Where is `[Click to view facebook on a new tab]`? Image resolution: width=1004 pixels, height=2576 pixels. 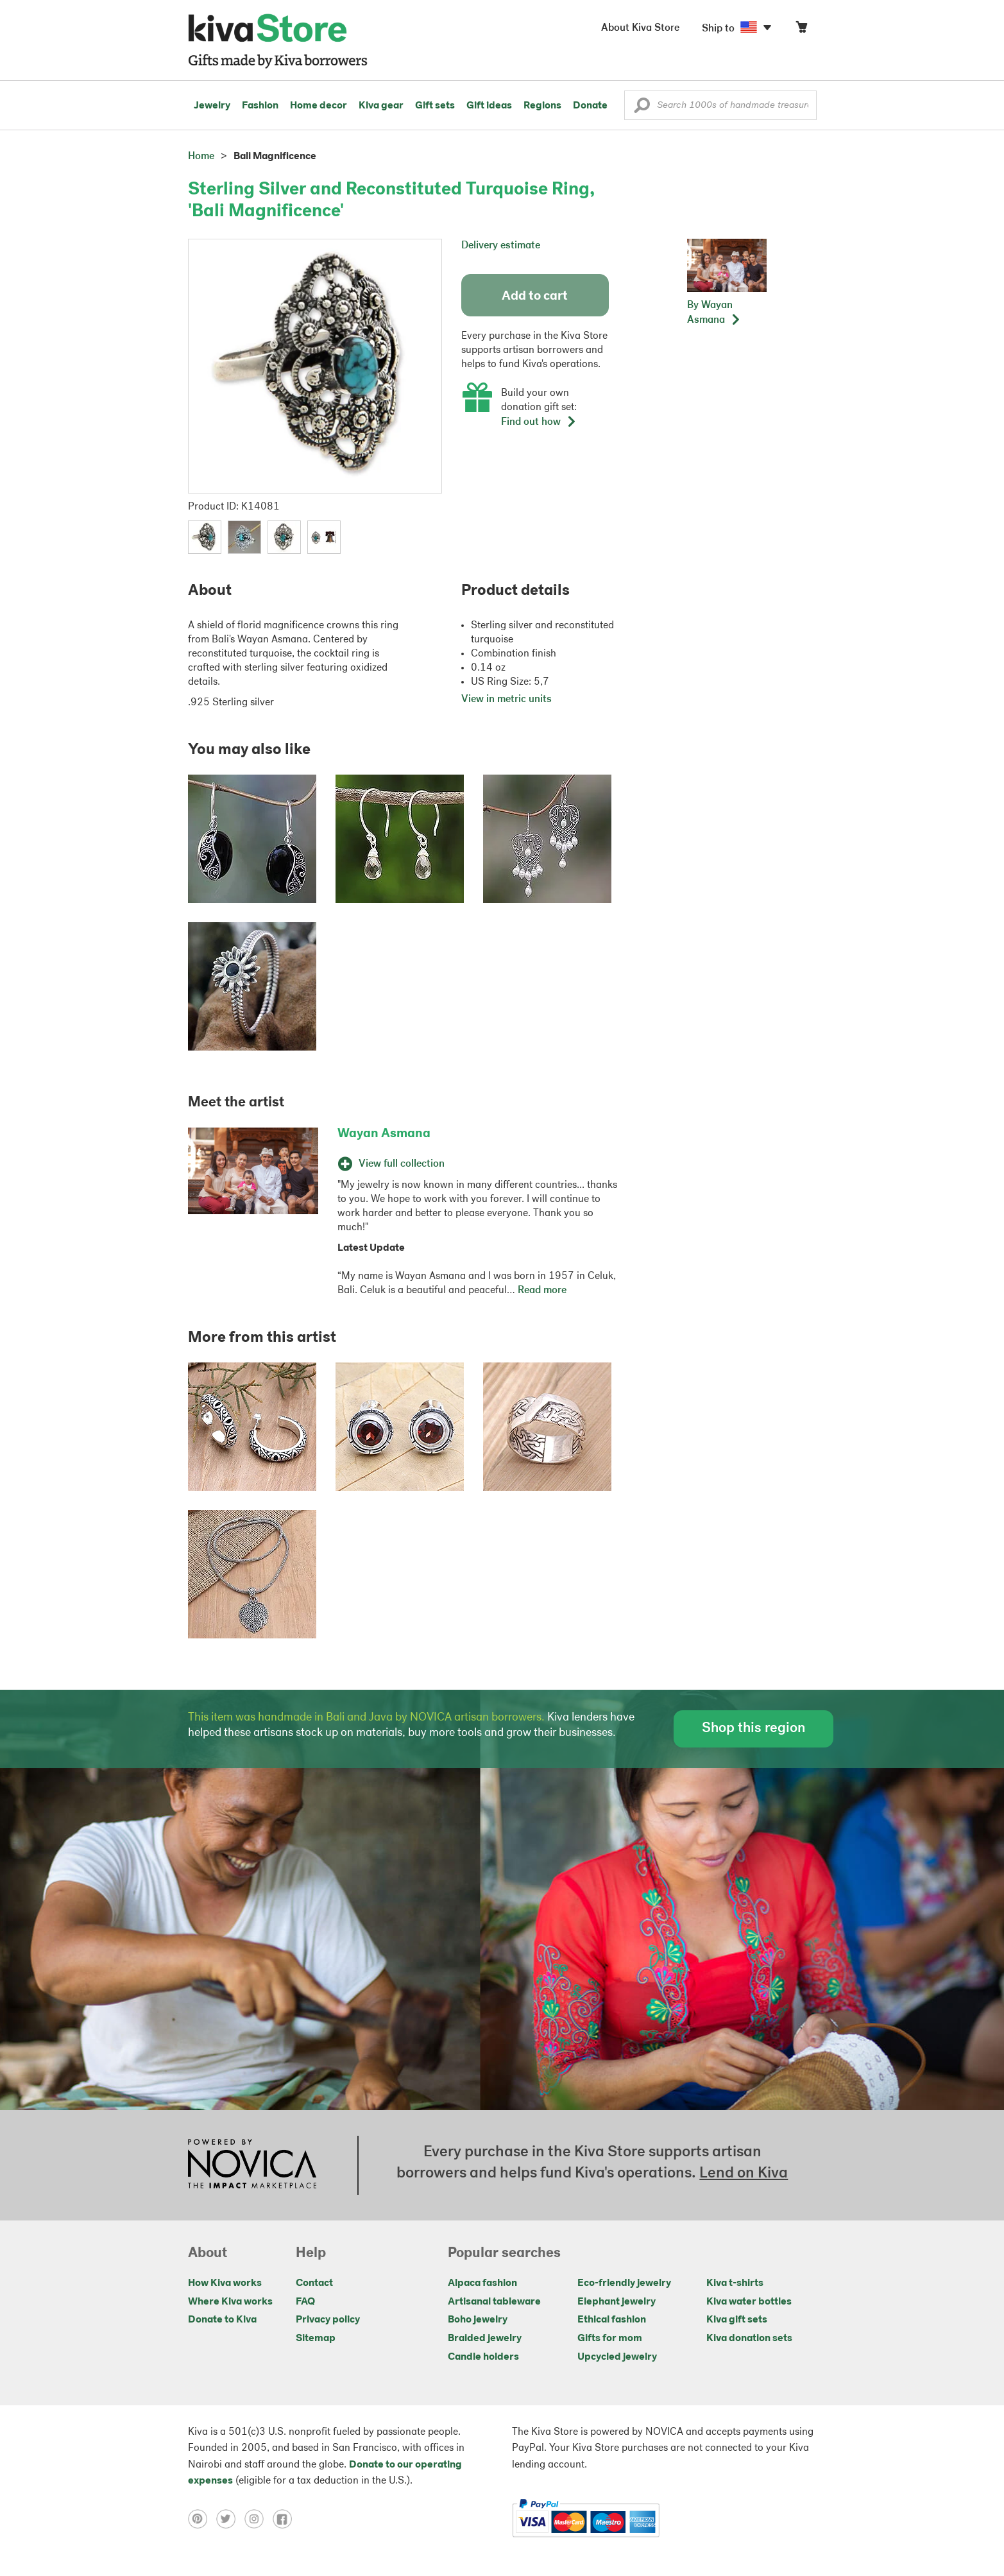 [Click to view facebook on a new tab] is located at coordinates (285, 2519).